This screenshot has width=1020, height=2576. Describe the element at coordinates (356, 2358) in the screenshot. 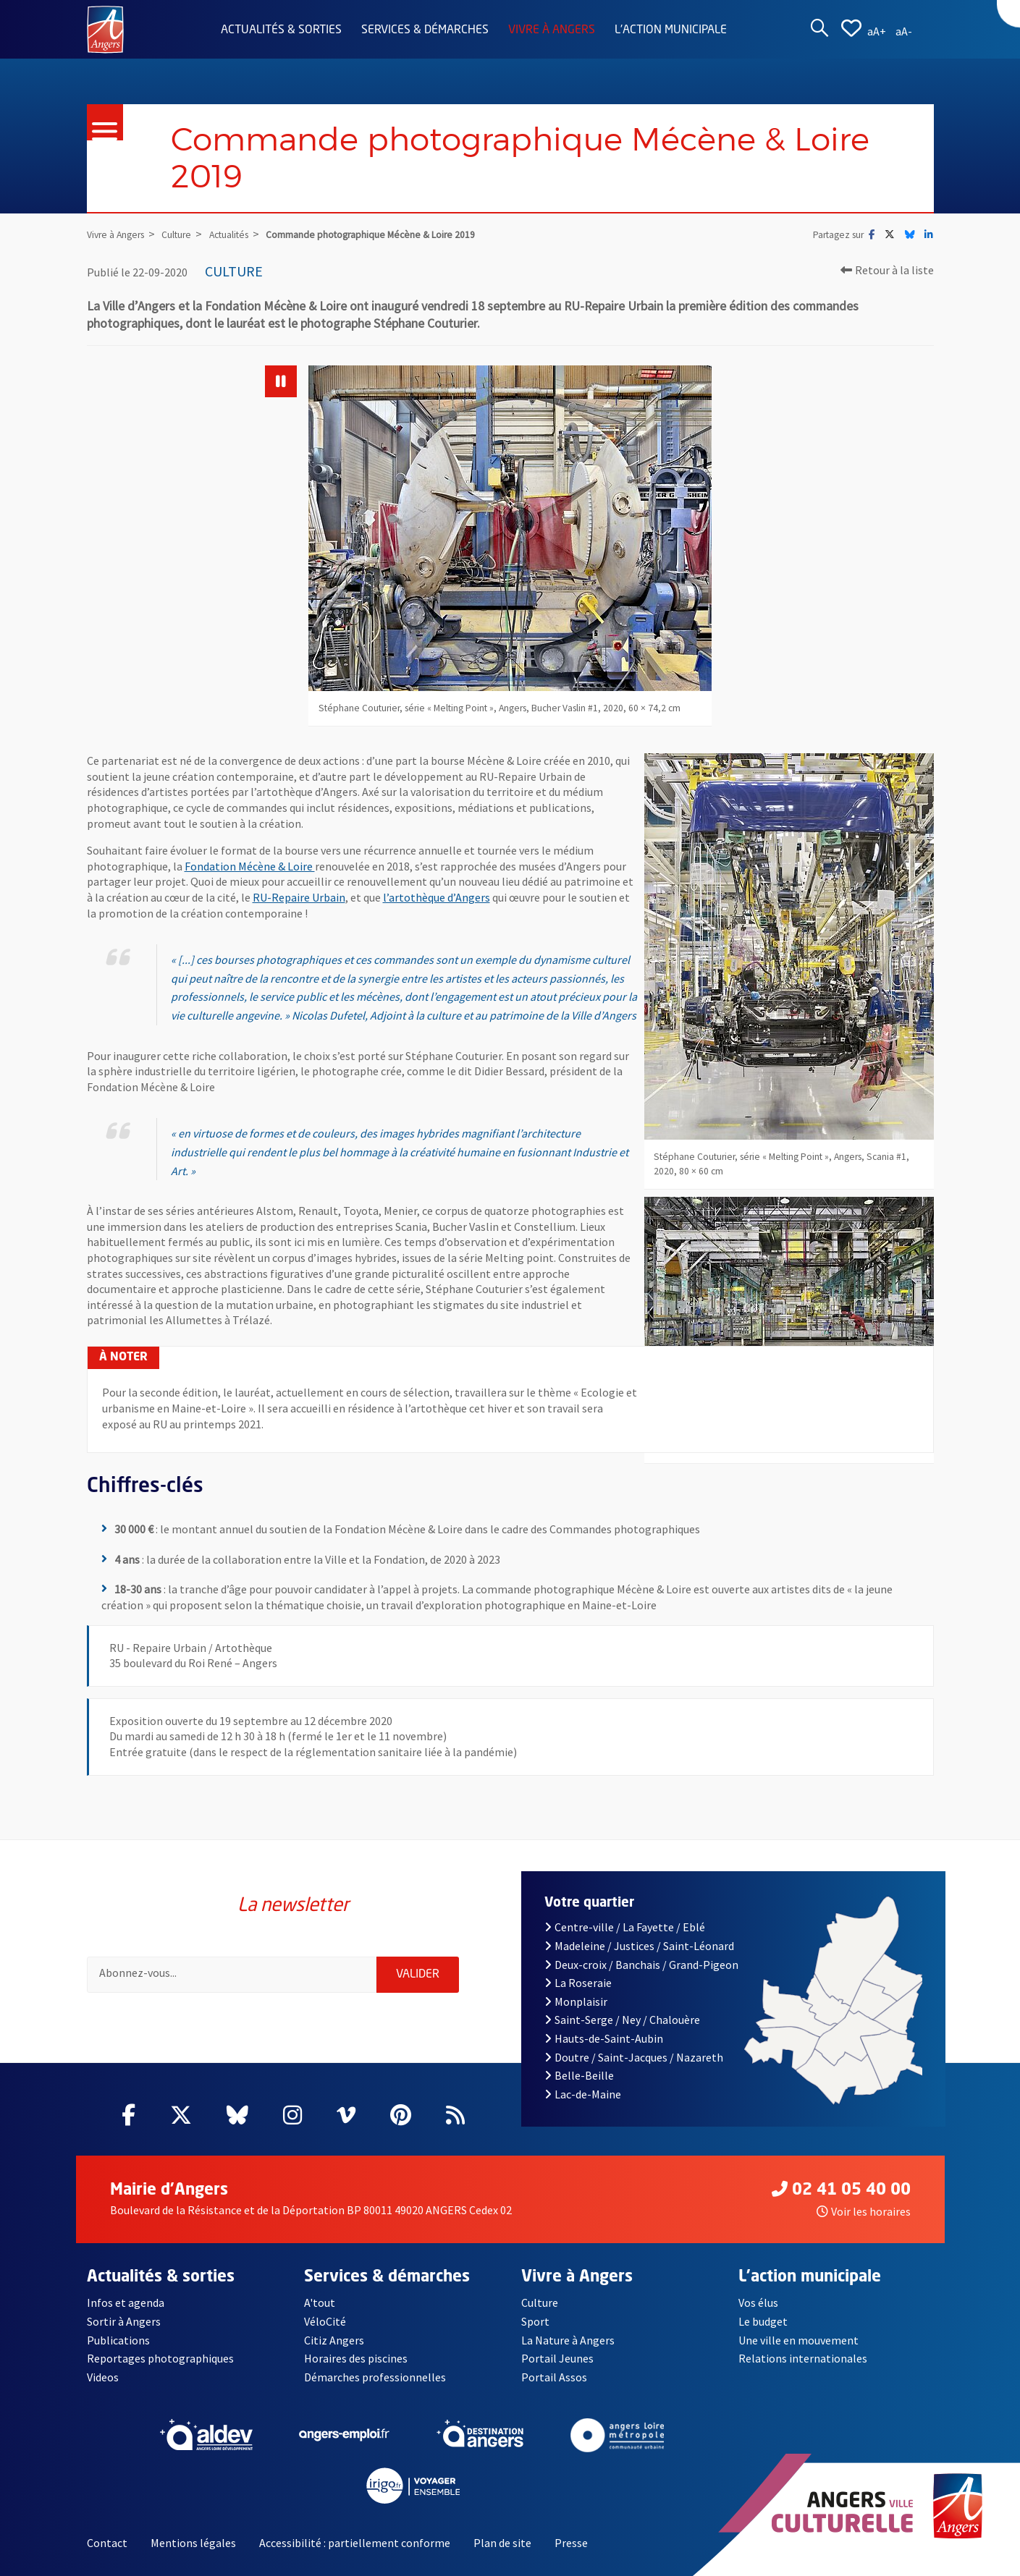

I see `Horaires des piscines` at that location.